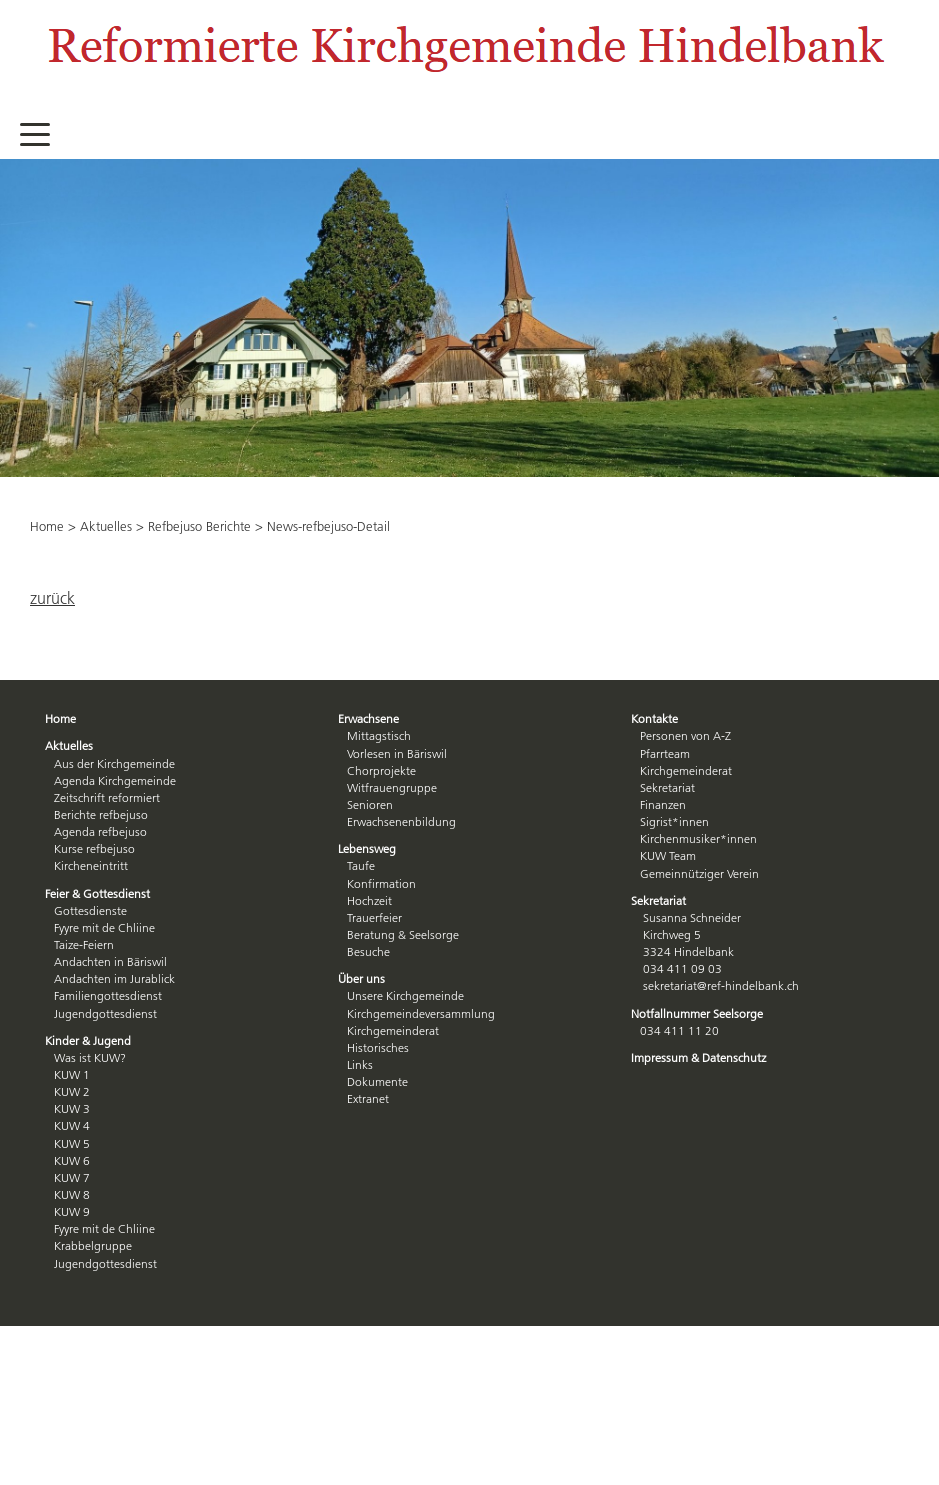  What do you see at coordinates (115, 780) in the screenshot?
I see `Agenda Kirchgemeinde` at bounding box center [115, 780].